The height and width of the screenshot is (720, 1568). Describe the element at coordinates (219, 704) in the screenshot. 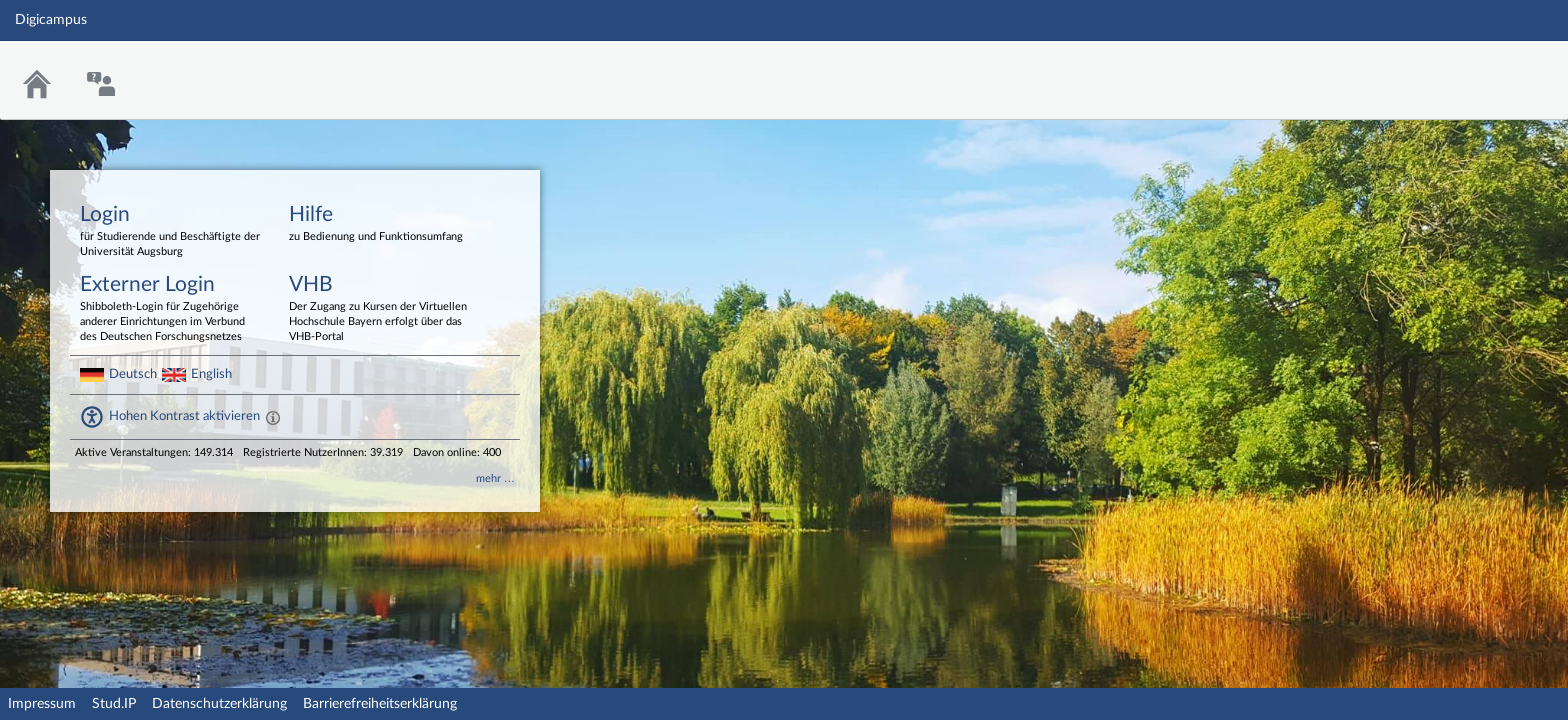

I see `Datenschutzerklärung` at that location.